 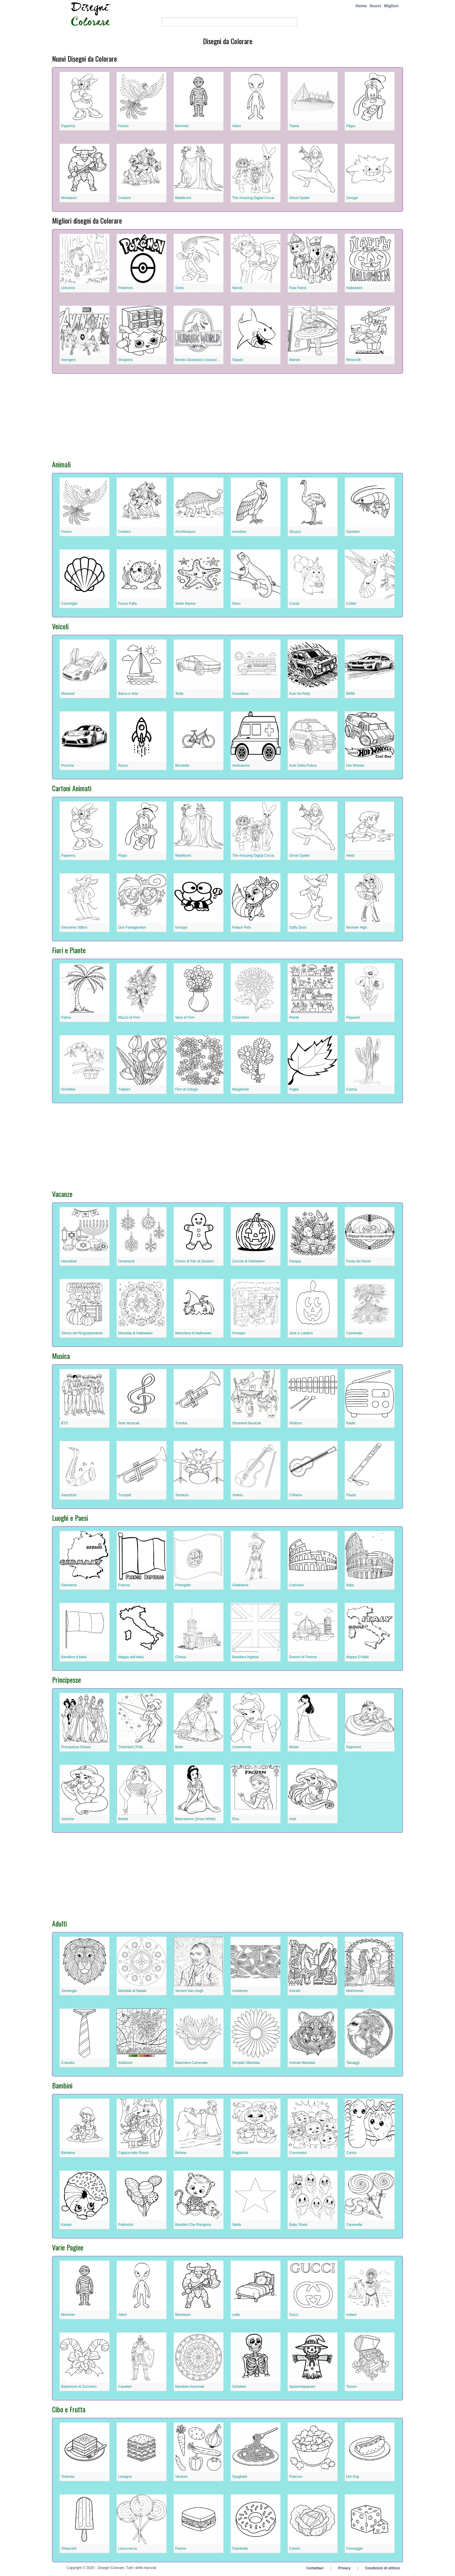 What do you see at coordinates (76, 1747) in the screenshot?
I see `Principessa Disney` at bounding box center [76, 1747].